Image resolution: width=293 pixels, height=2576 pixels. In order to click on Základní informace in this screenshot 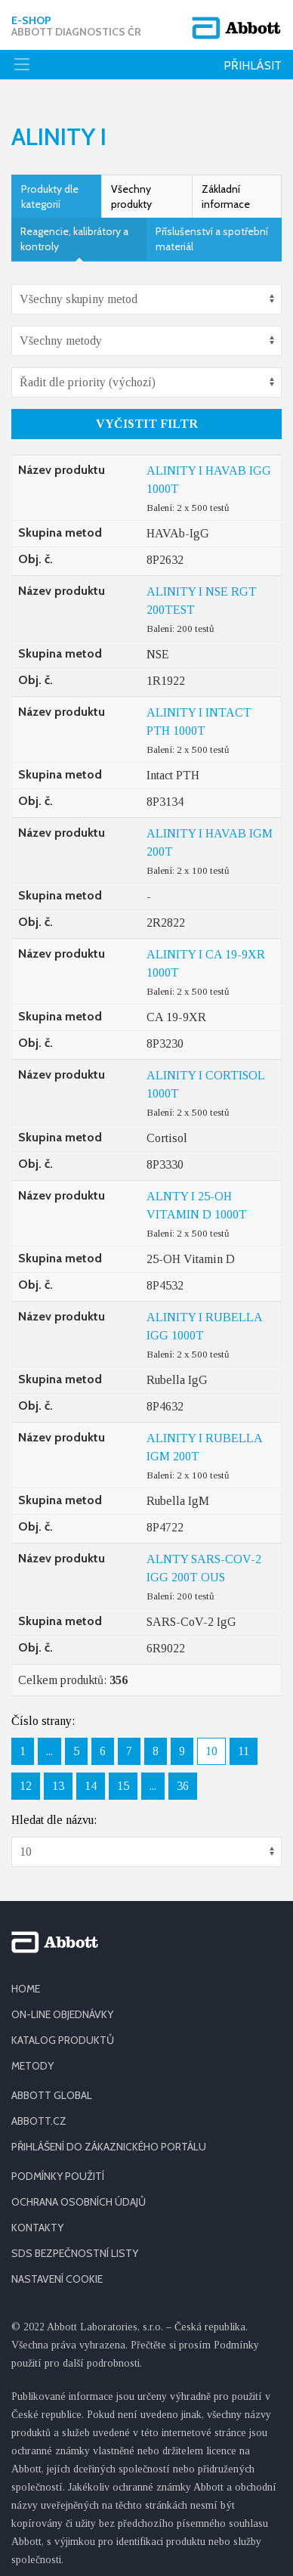, I will do `click(226, 188)`.